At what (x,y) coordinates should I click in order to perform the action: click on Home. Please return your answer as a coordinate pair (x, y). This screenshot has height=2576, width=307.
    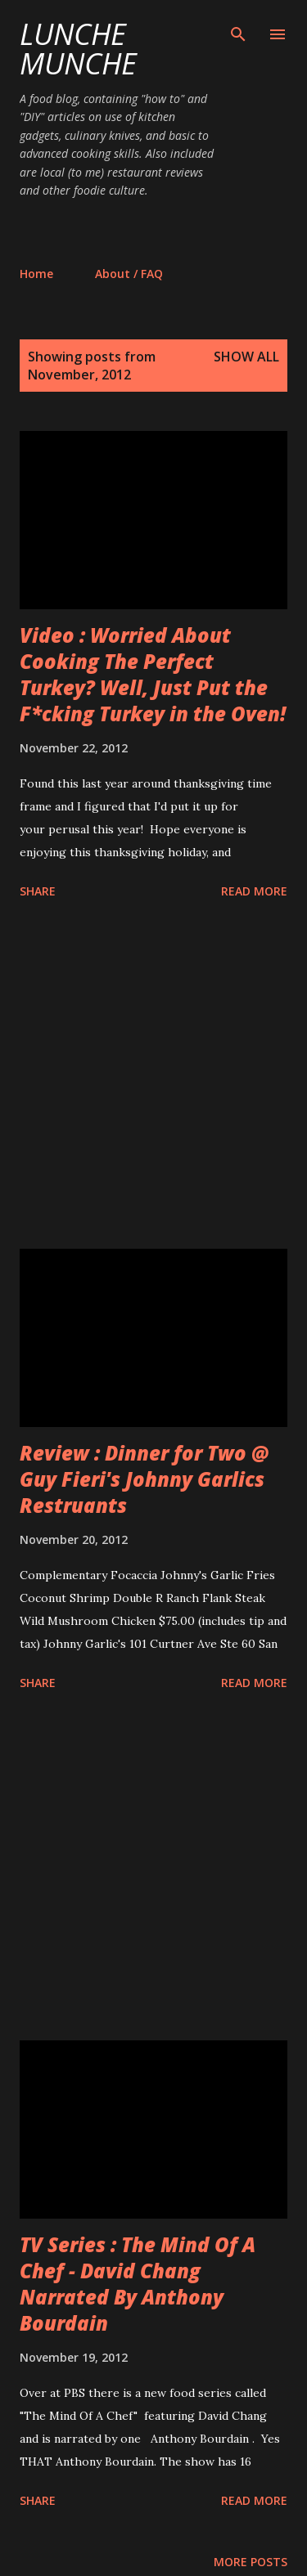
    Looking at the image, I should click on (36, 273).